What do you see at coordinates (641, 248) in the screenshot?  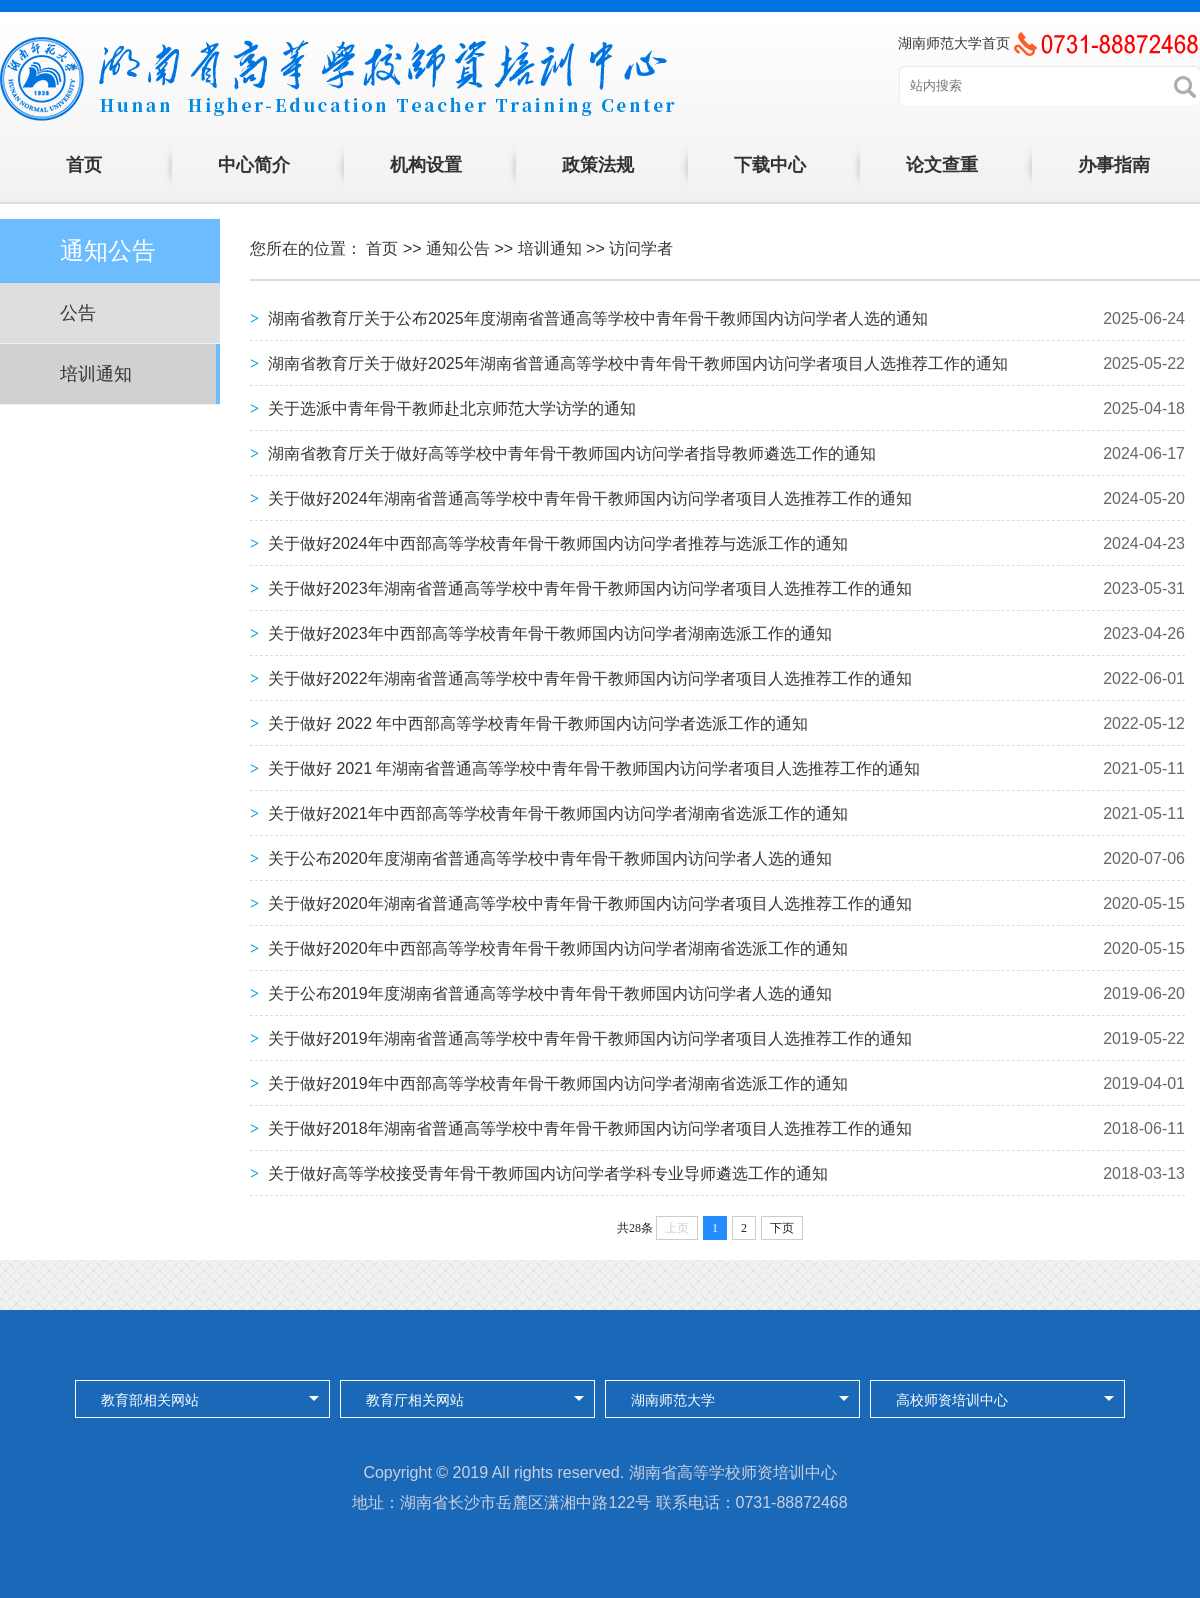 I see `访问学者` at bounding box center [641, 248].